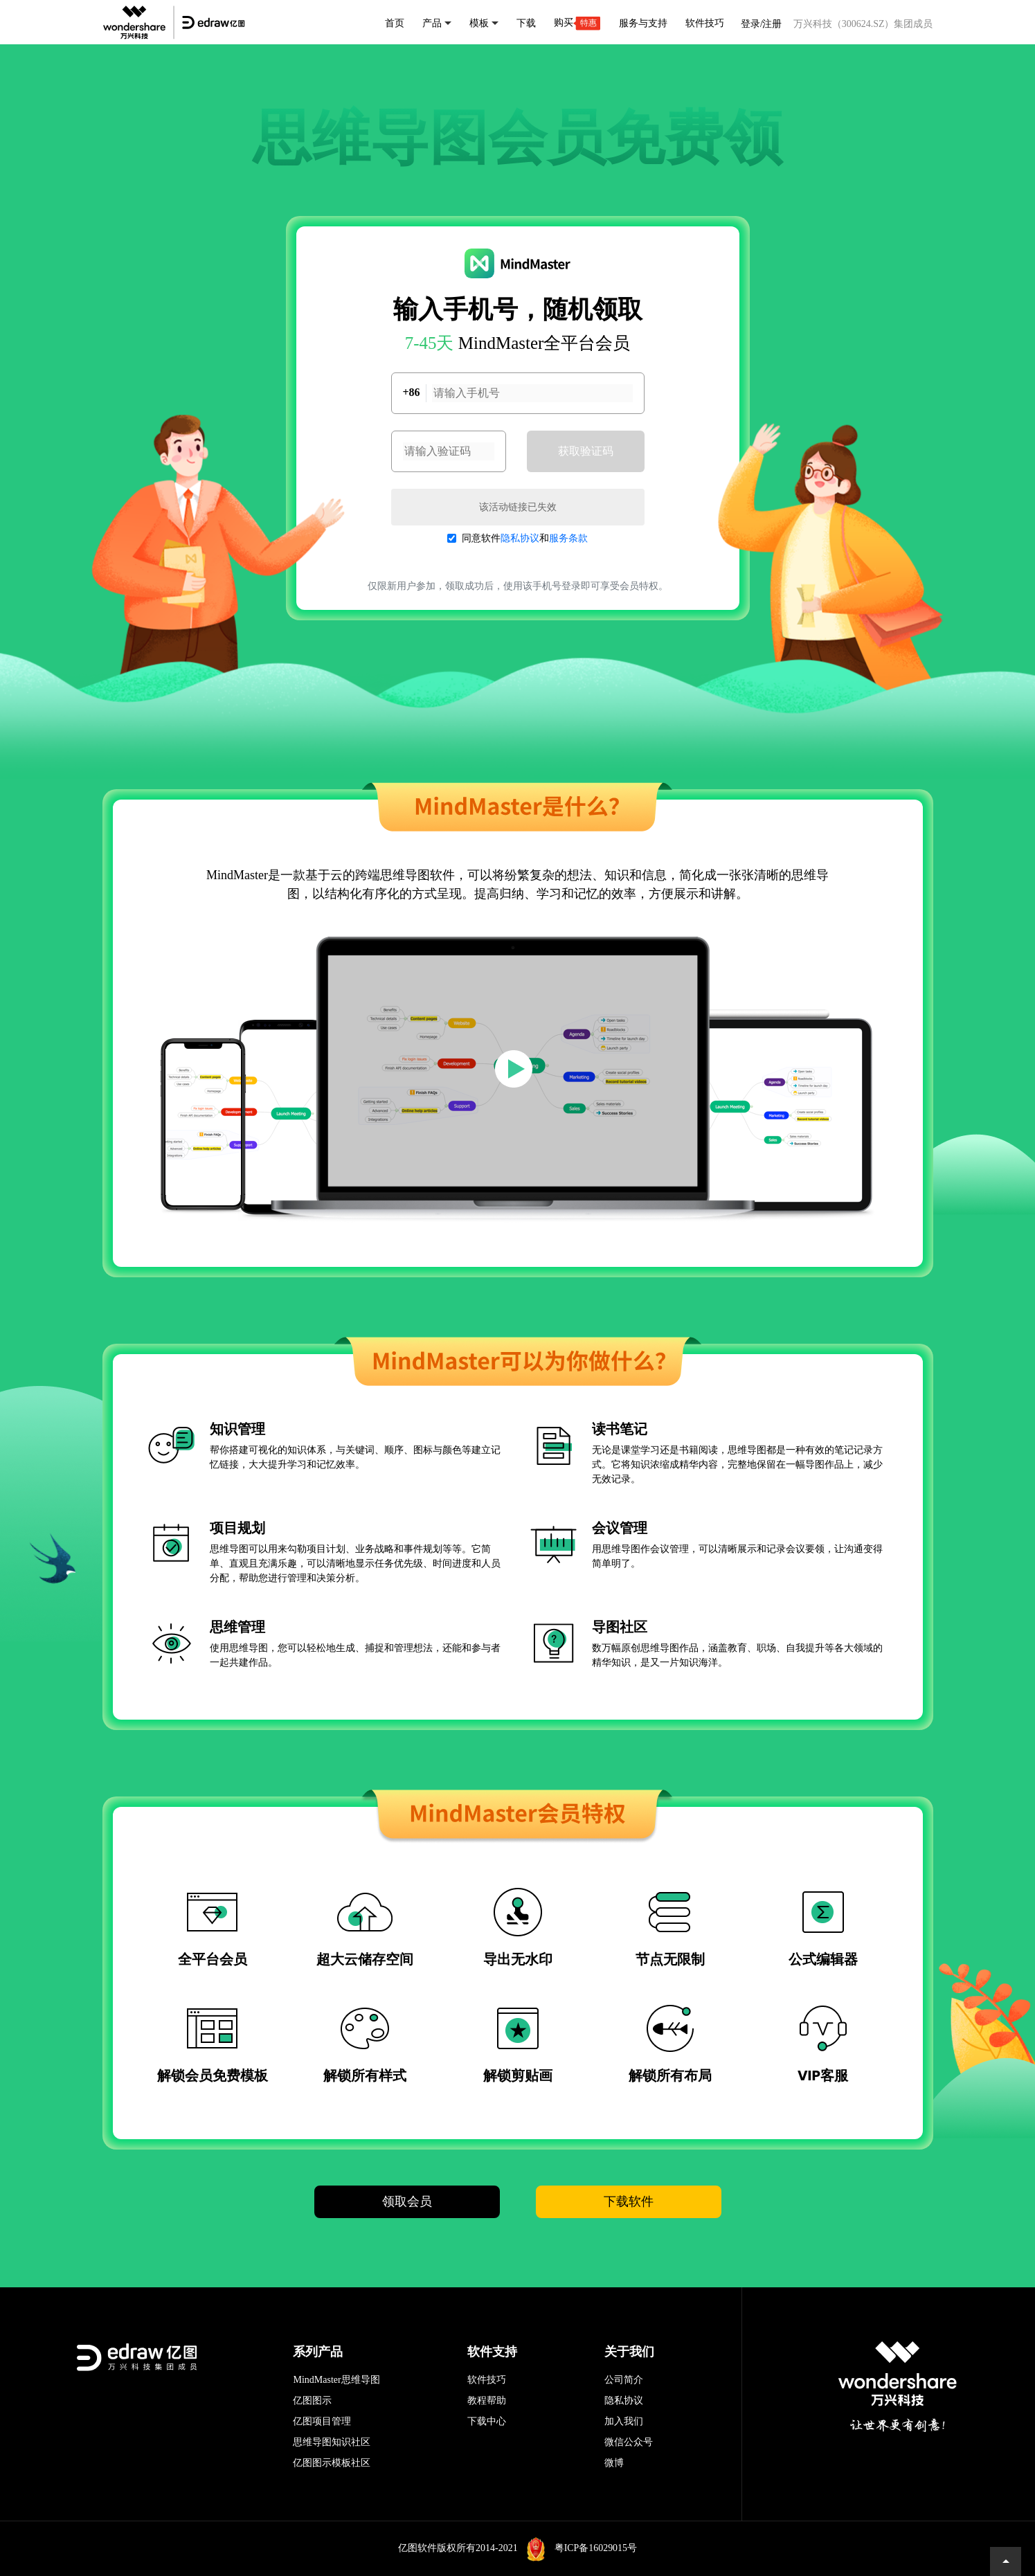  Describe the element at coordinates (336, 2380) in the screenshot. I see `MindMaster思维导图` at that location.